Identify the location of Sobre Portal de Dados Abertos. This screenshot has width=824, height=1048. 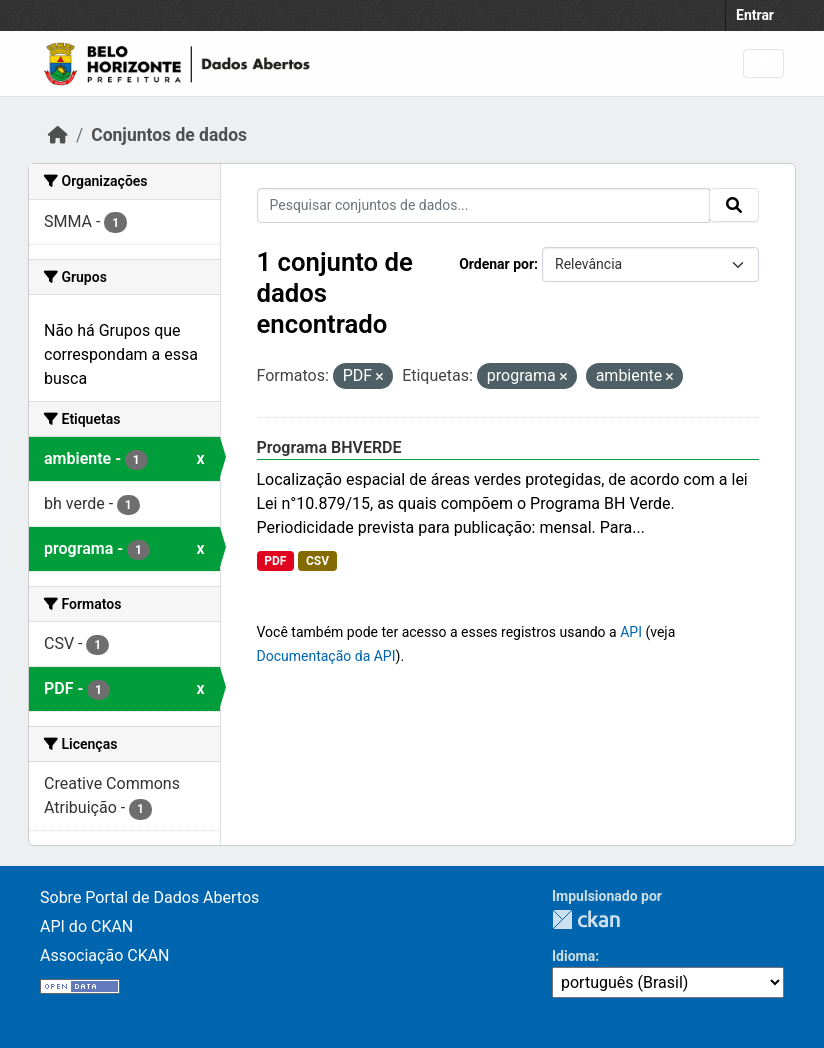
(149, 897).